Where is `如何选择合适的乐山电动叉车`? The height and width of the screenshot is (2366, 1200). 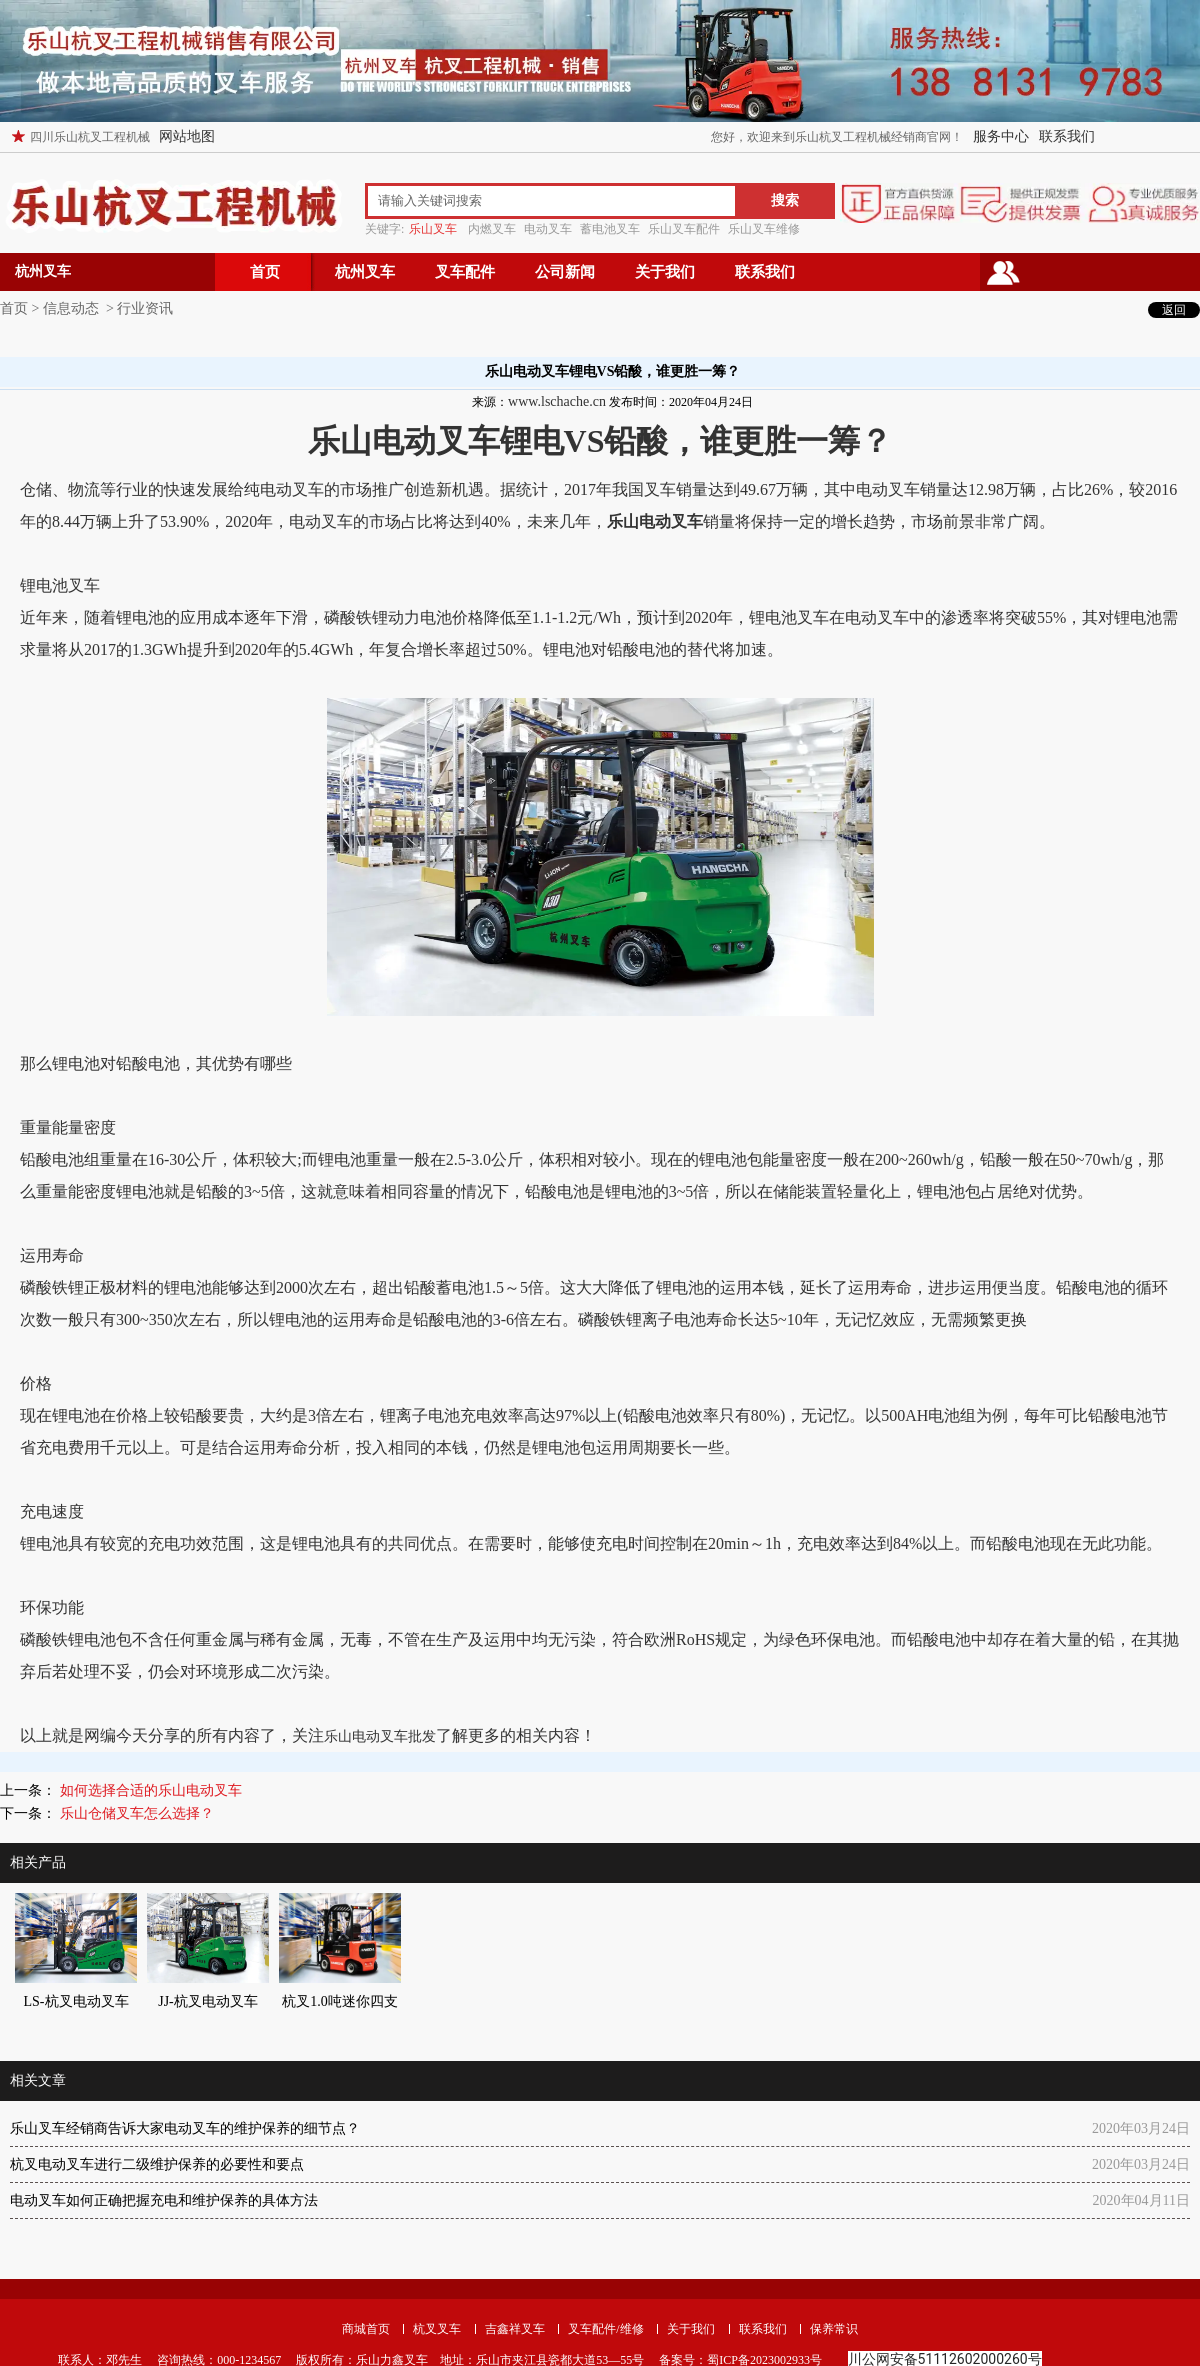 如何选择合适的乐山电动叉车 is located at coordinates (149, 1790).